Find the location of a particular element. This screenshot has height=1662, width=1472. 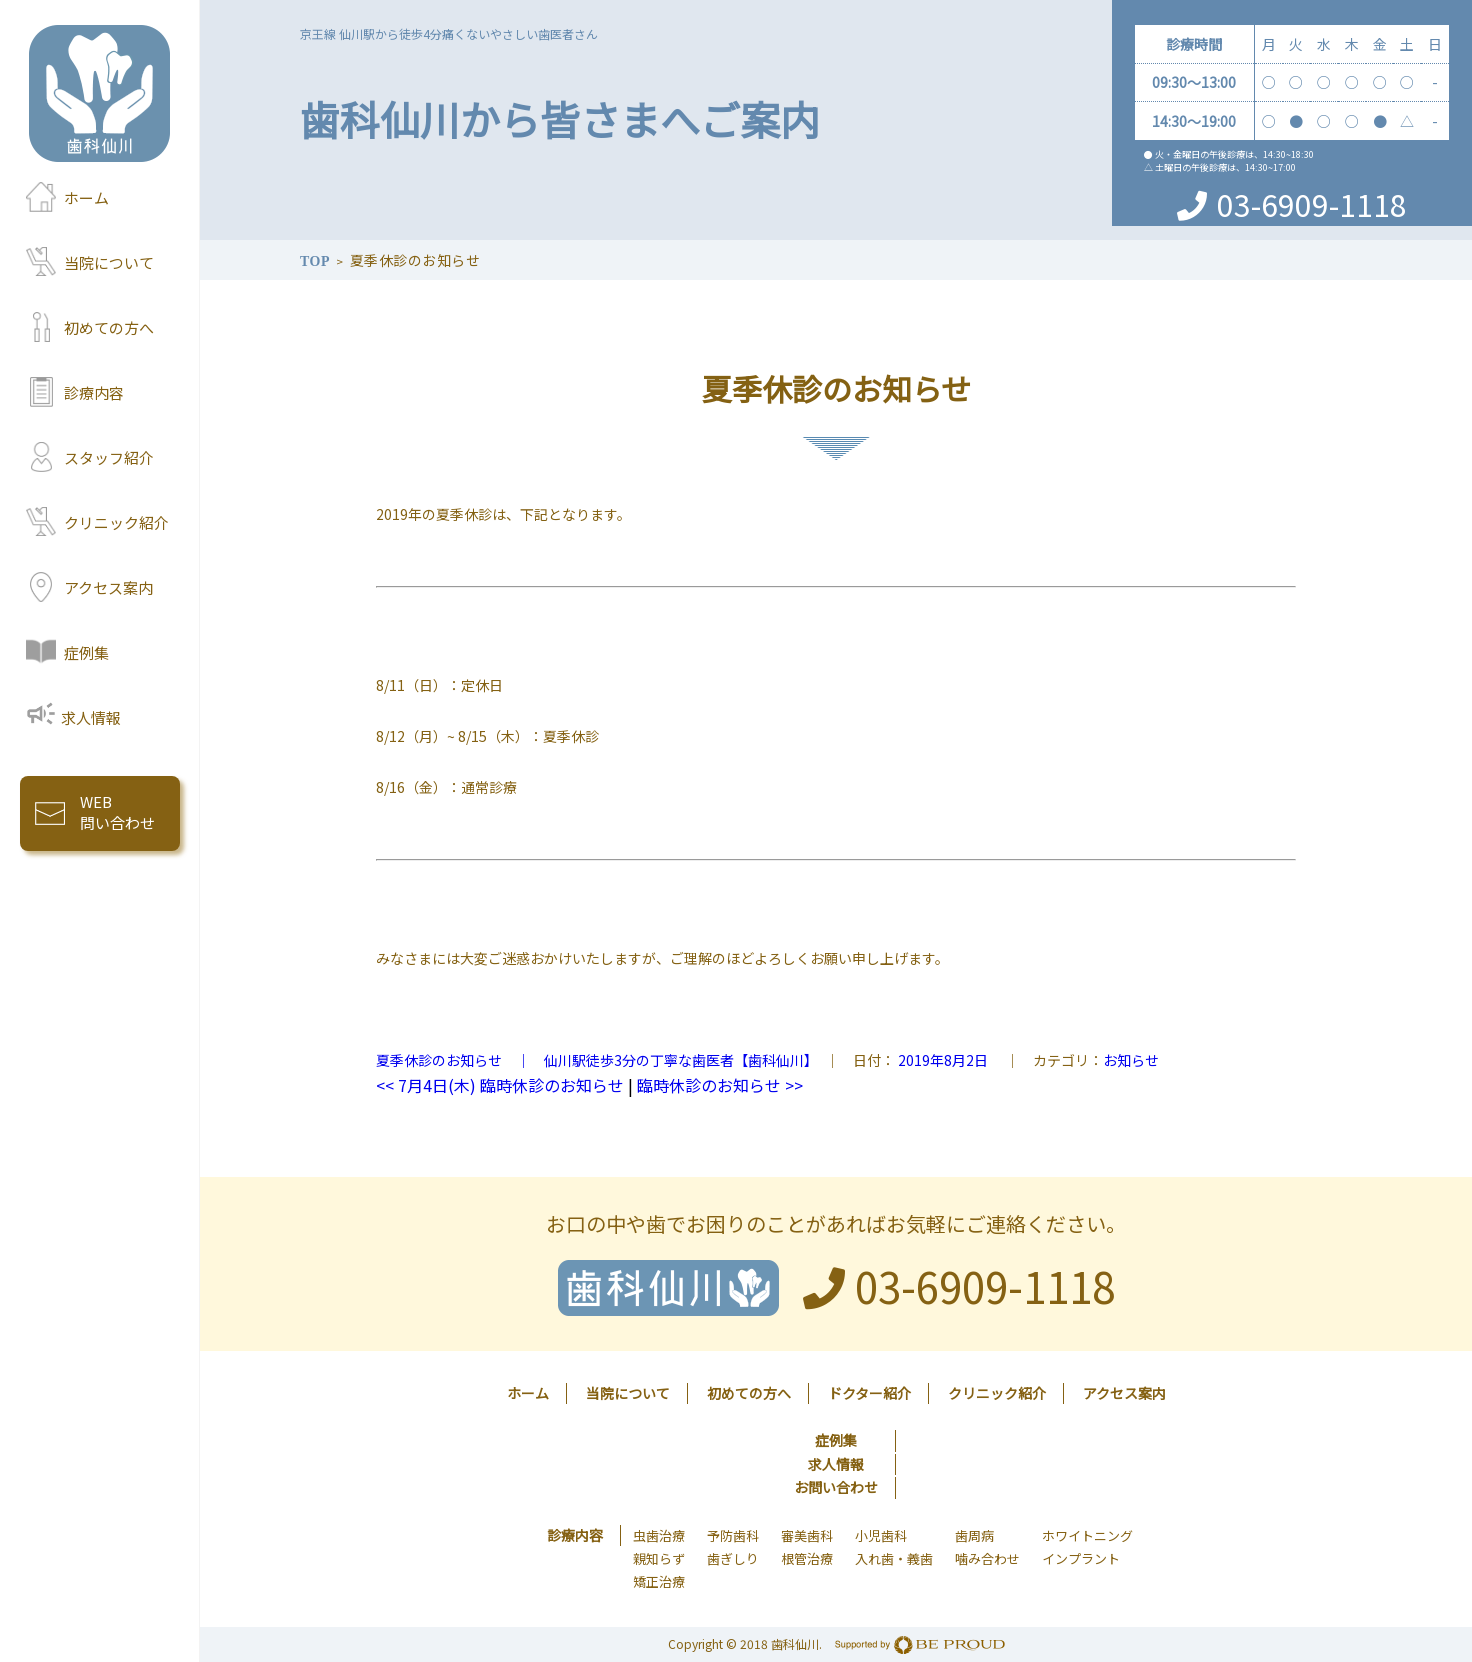

7月4日(木) 臨時休診のお知らせ is located at coordinates (500, 1085).